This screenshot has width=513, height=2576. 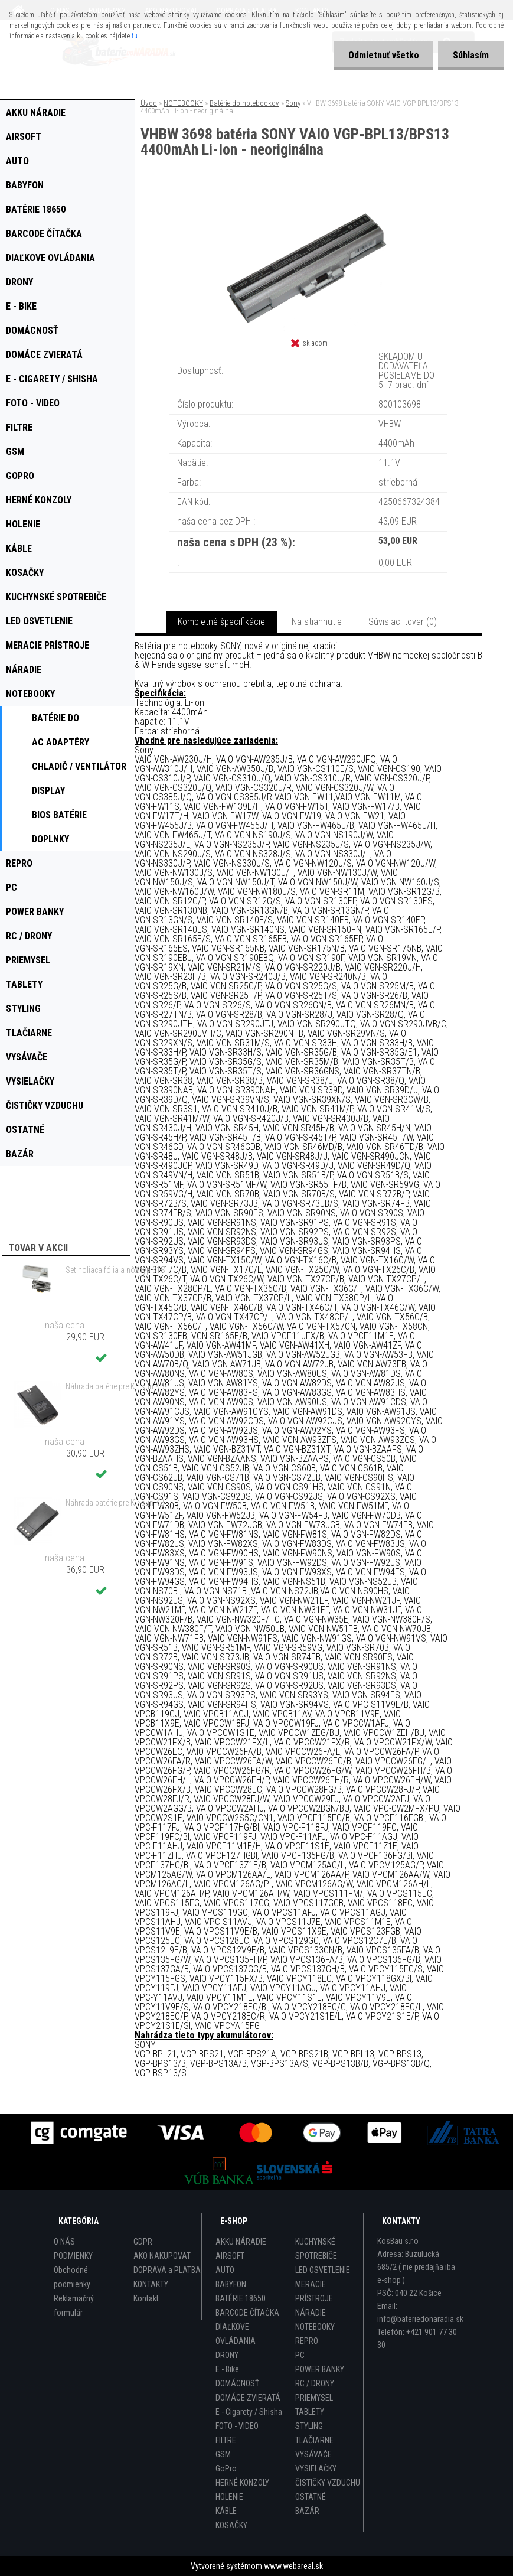 What do you see at coordinates (146, 2298) in the screenshot?
I see `Kontakt` at bounding box center [146, 2298].